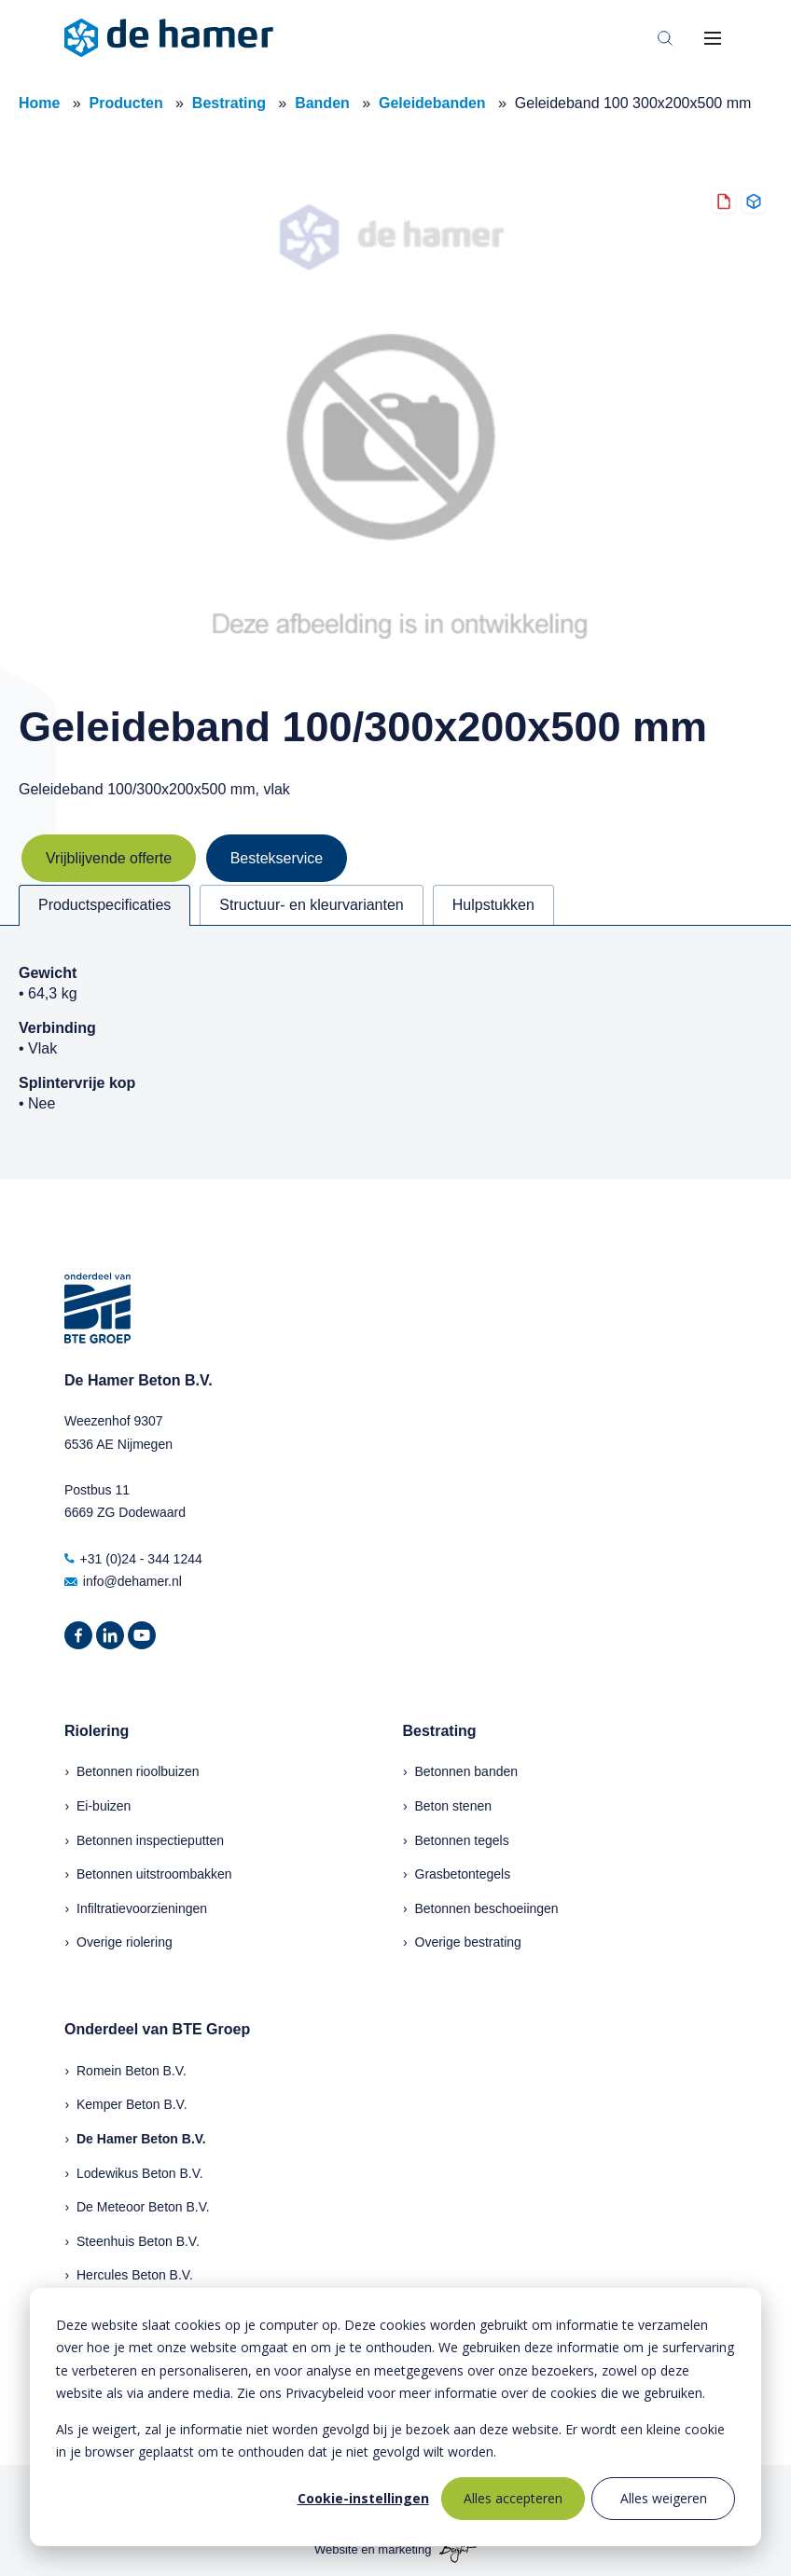  I want to click on Riolering [menuitem], so click(96, 1731).